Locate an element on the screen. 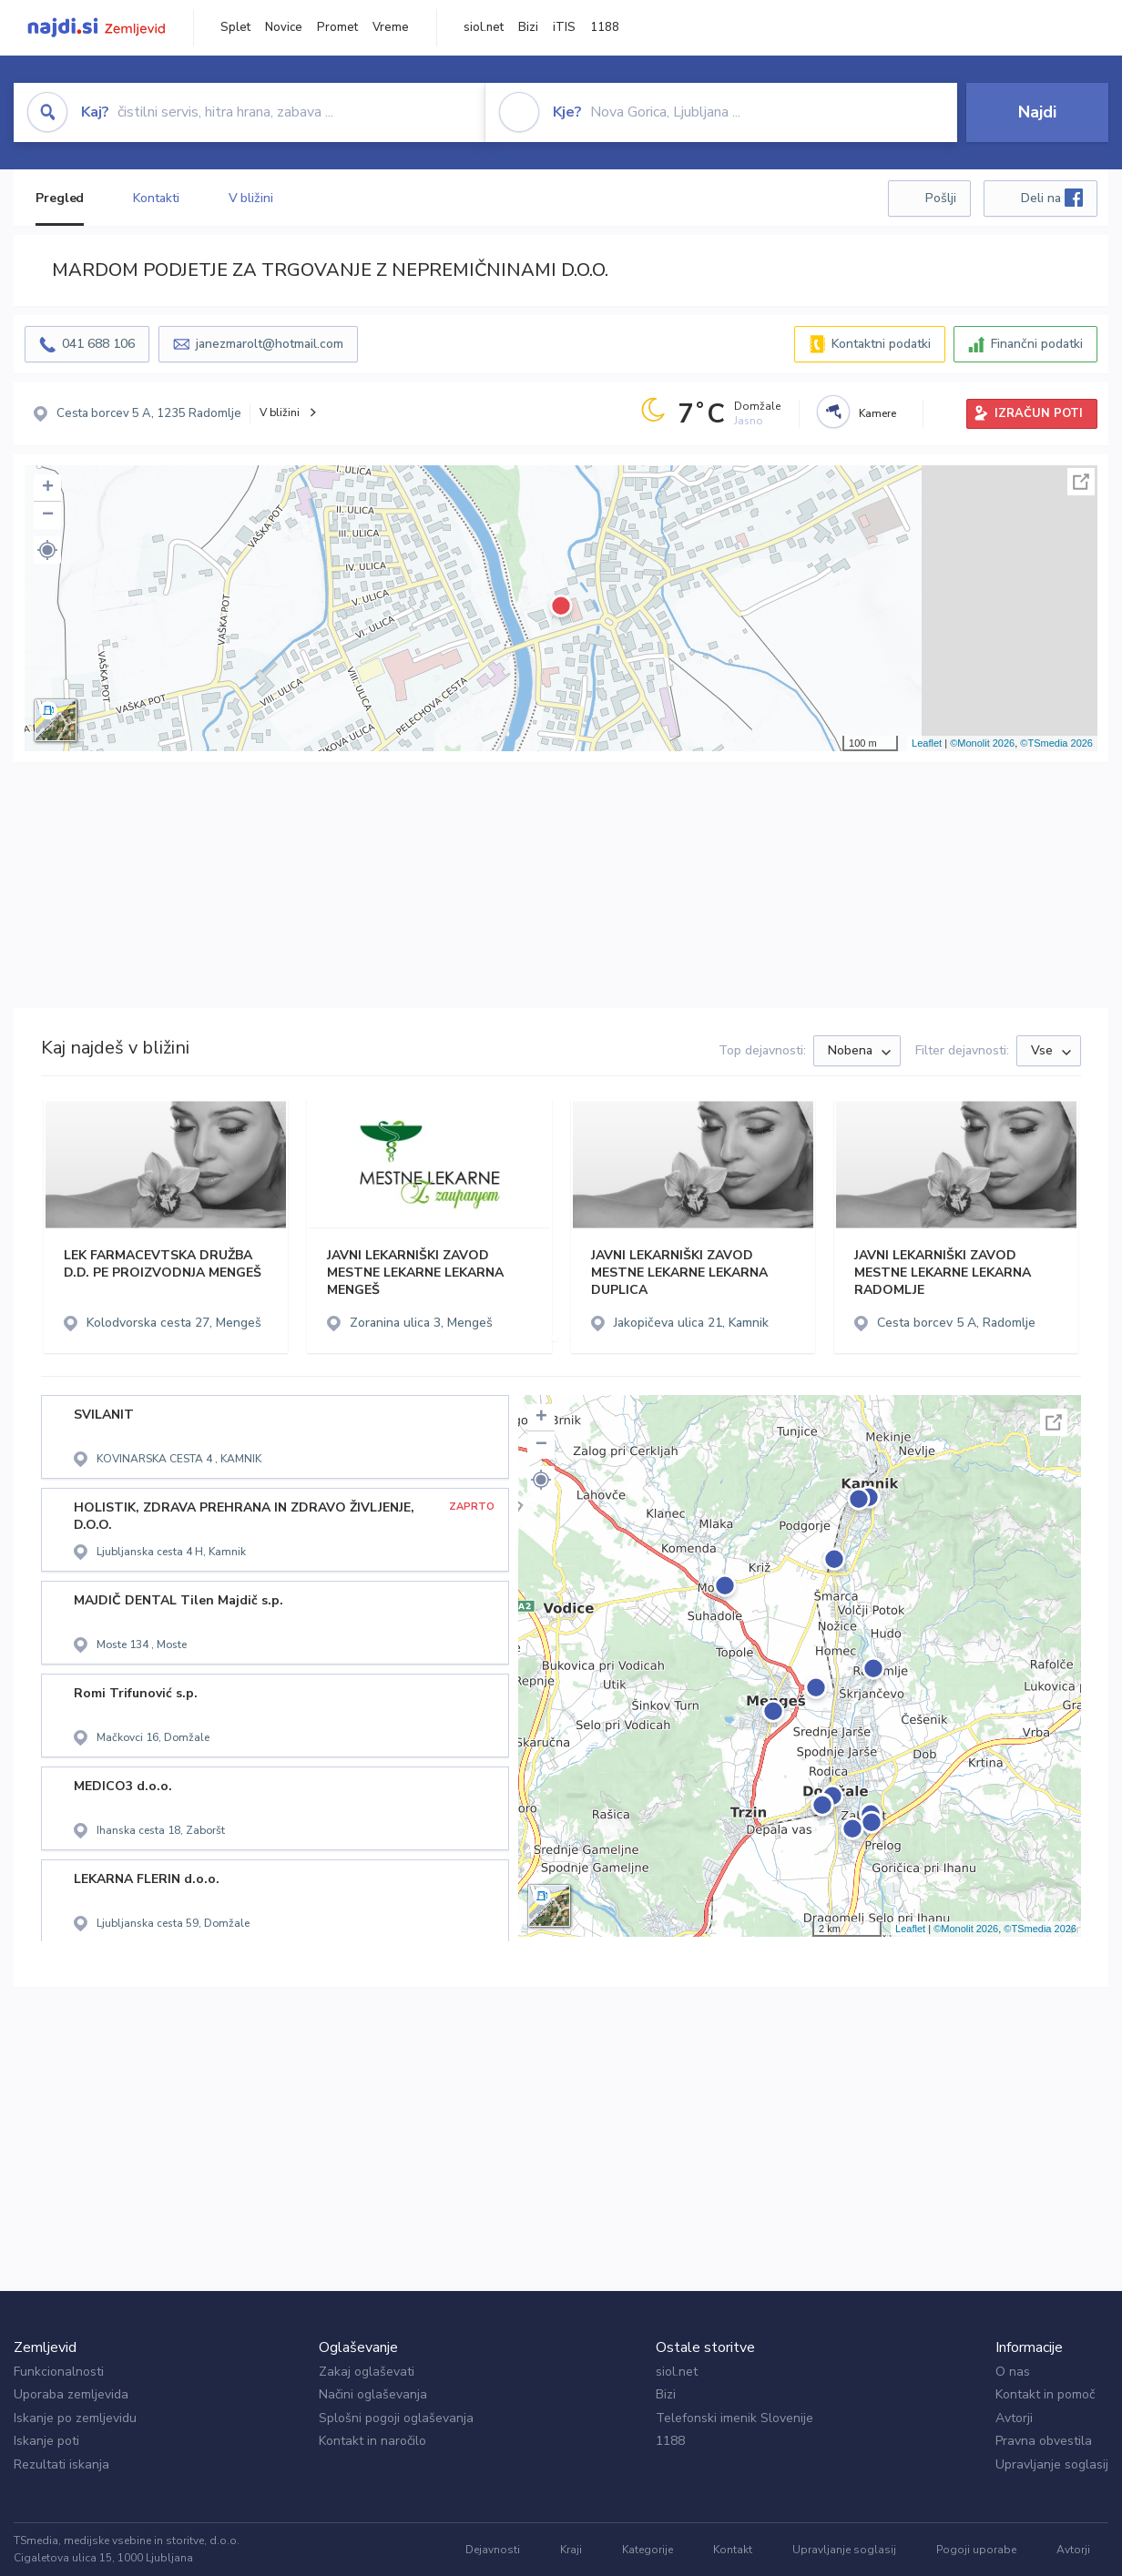  siol.net is located at coordinates (484, 27).